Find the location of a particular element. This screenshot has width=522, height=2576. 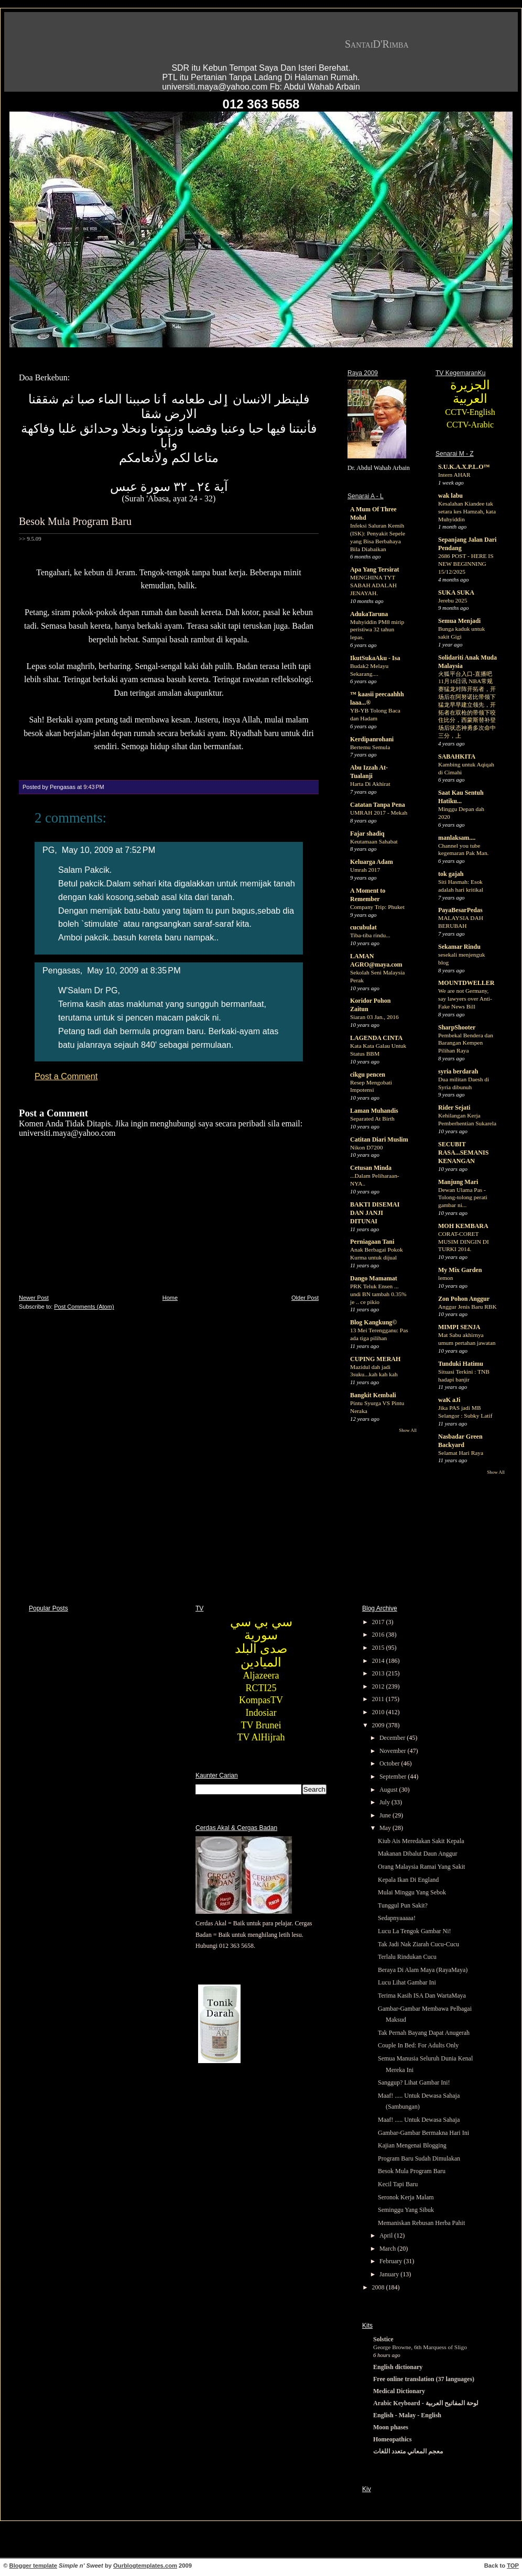

Beraya Di Alam Maya (RayaMaya) is located at coordinates (422, 1970).